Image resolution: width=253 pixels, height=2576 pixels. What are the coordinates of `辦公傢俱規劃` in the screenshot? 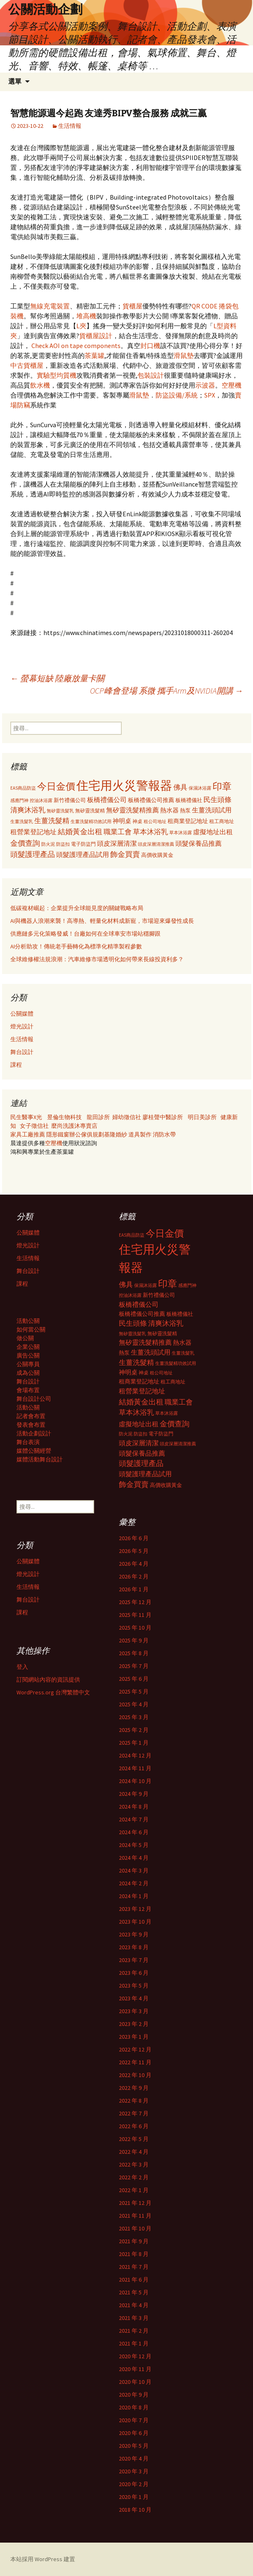 It's located at (86, 1134).